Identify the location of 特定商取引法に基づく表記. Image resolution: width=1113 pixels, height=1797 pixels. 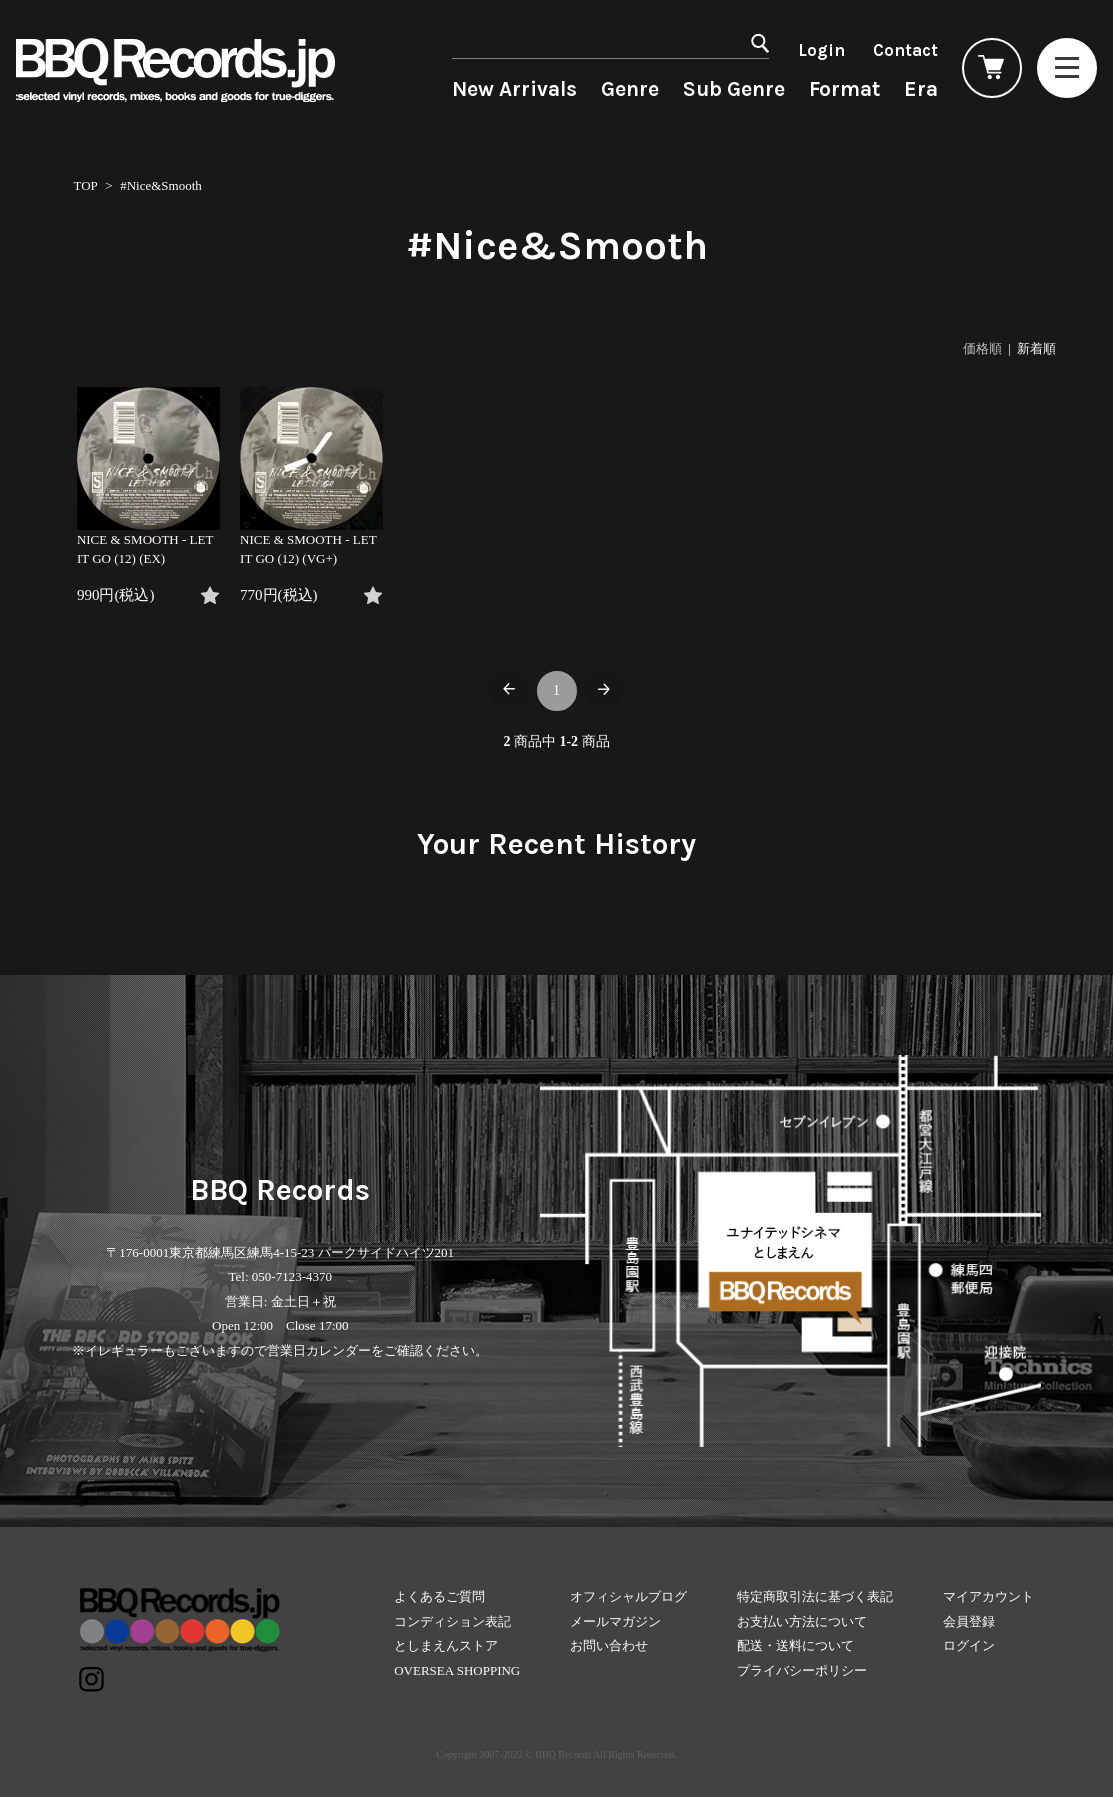
(815, 1596).